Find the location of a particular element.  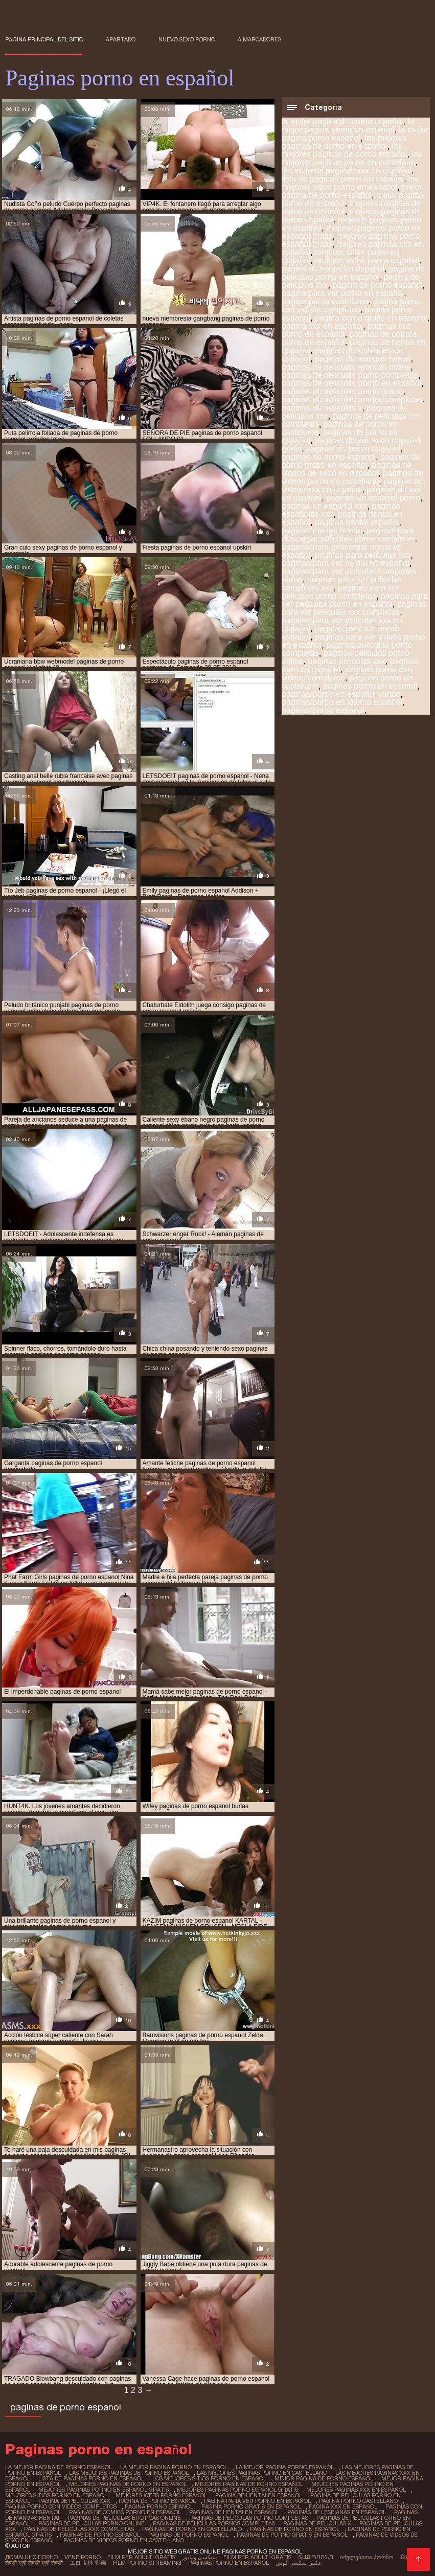

عکس سکسی کوس is located at coordinates (299, 2563).